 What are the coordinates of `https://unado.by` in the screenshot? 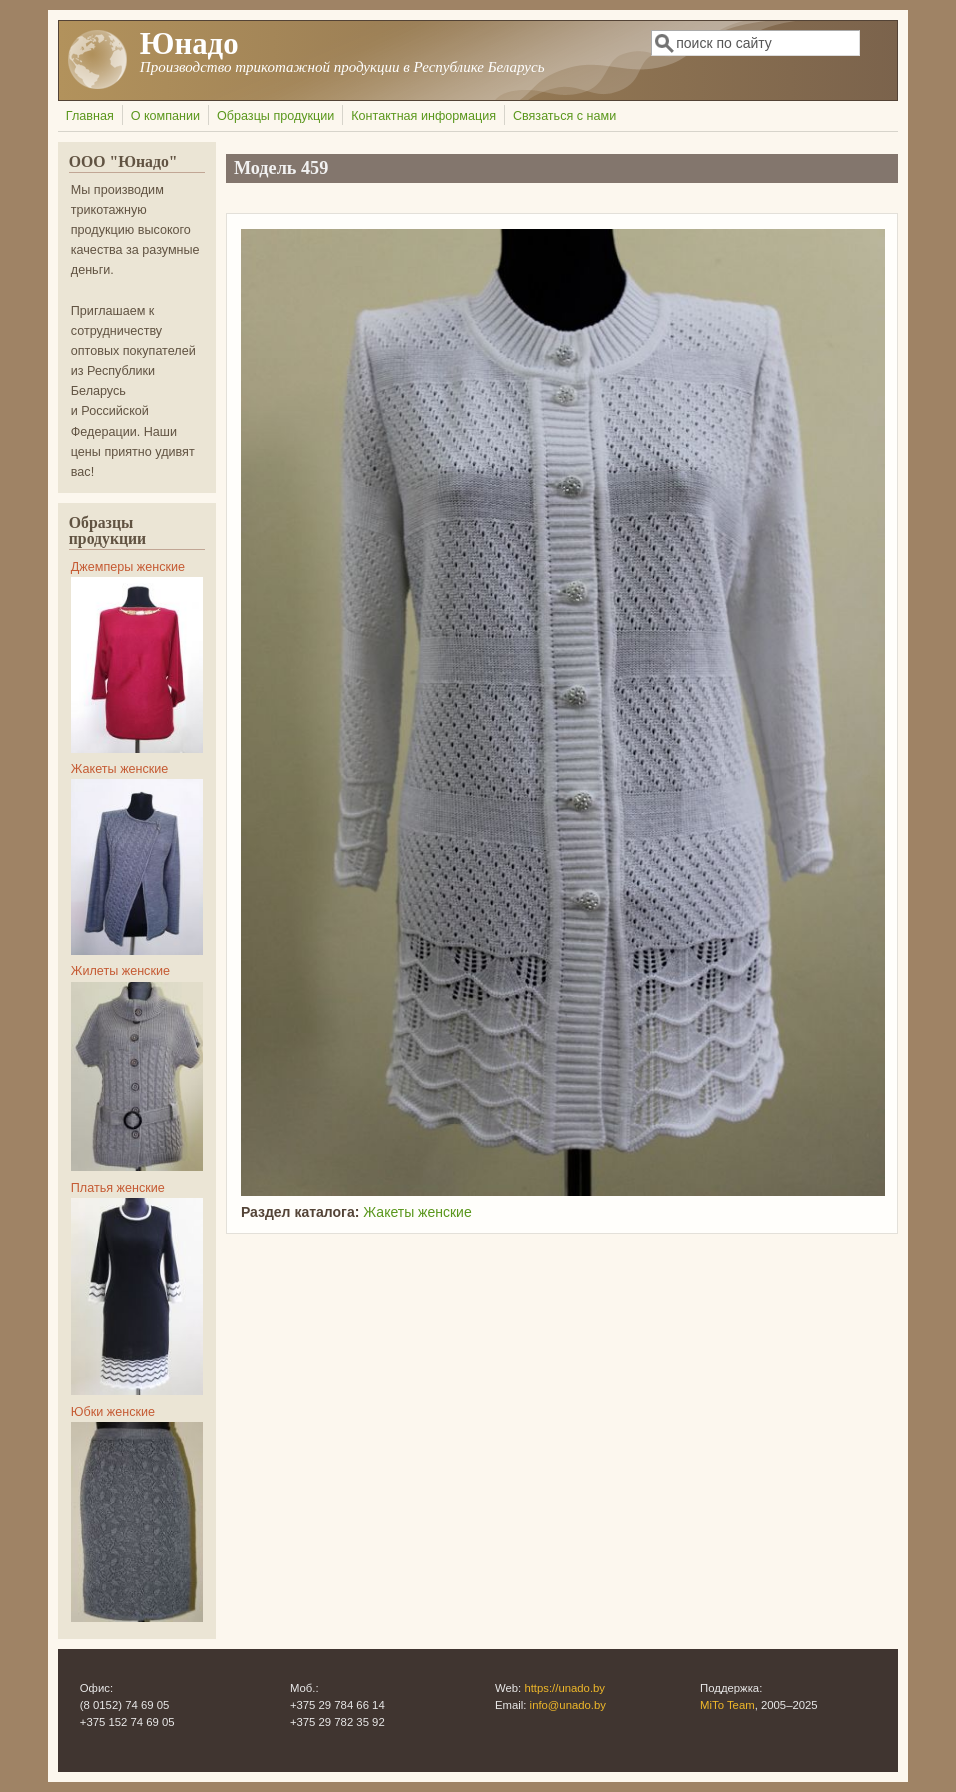 It's located at (564, 1688).